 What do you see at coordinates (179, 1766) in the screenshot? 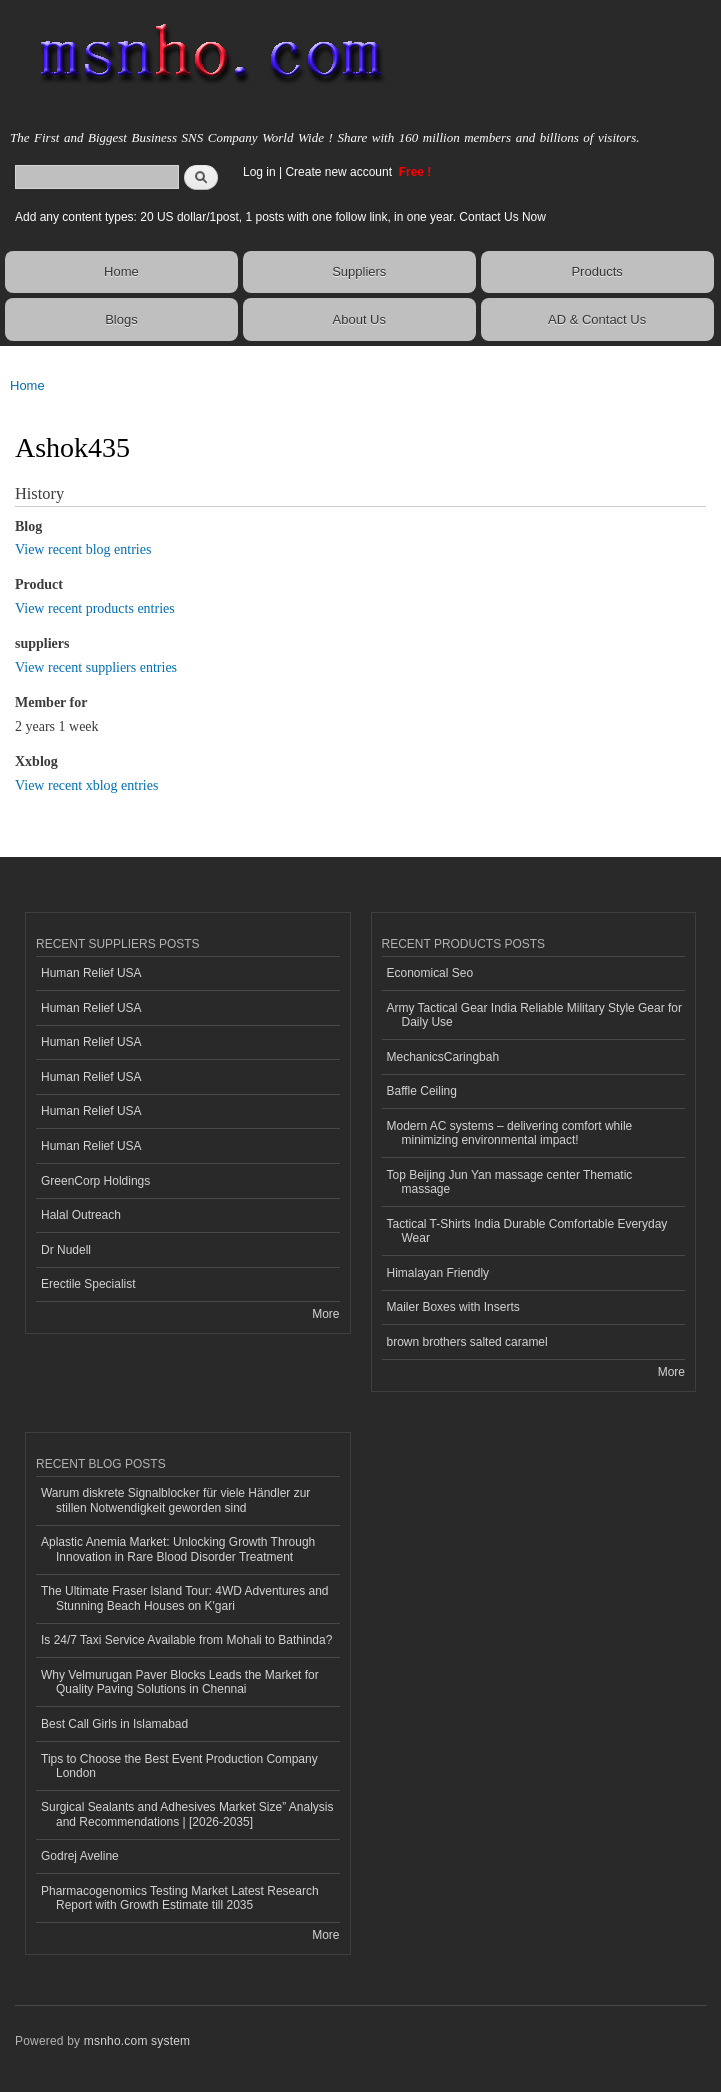
I see `Tips to Choose the Best Event Production Company London` at bounding box center [179, 1766].